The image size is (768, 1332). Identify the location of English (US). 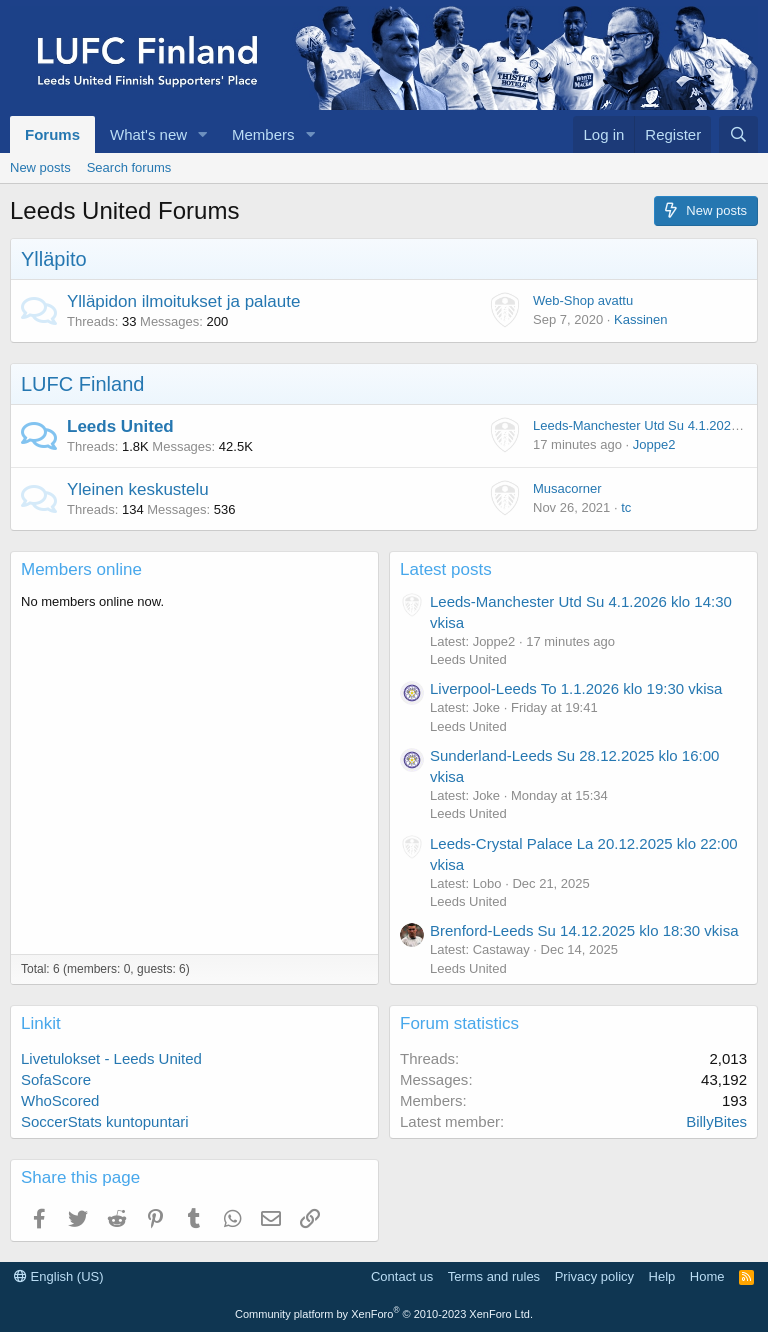
(59, 1276).